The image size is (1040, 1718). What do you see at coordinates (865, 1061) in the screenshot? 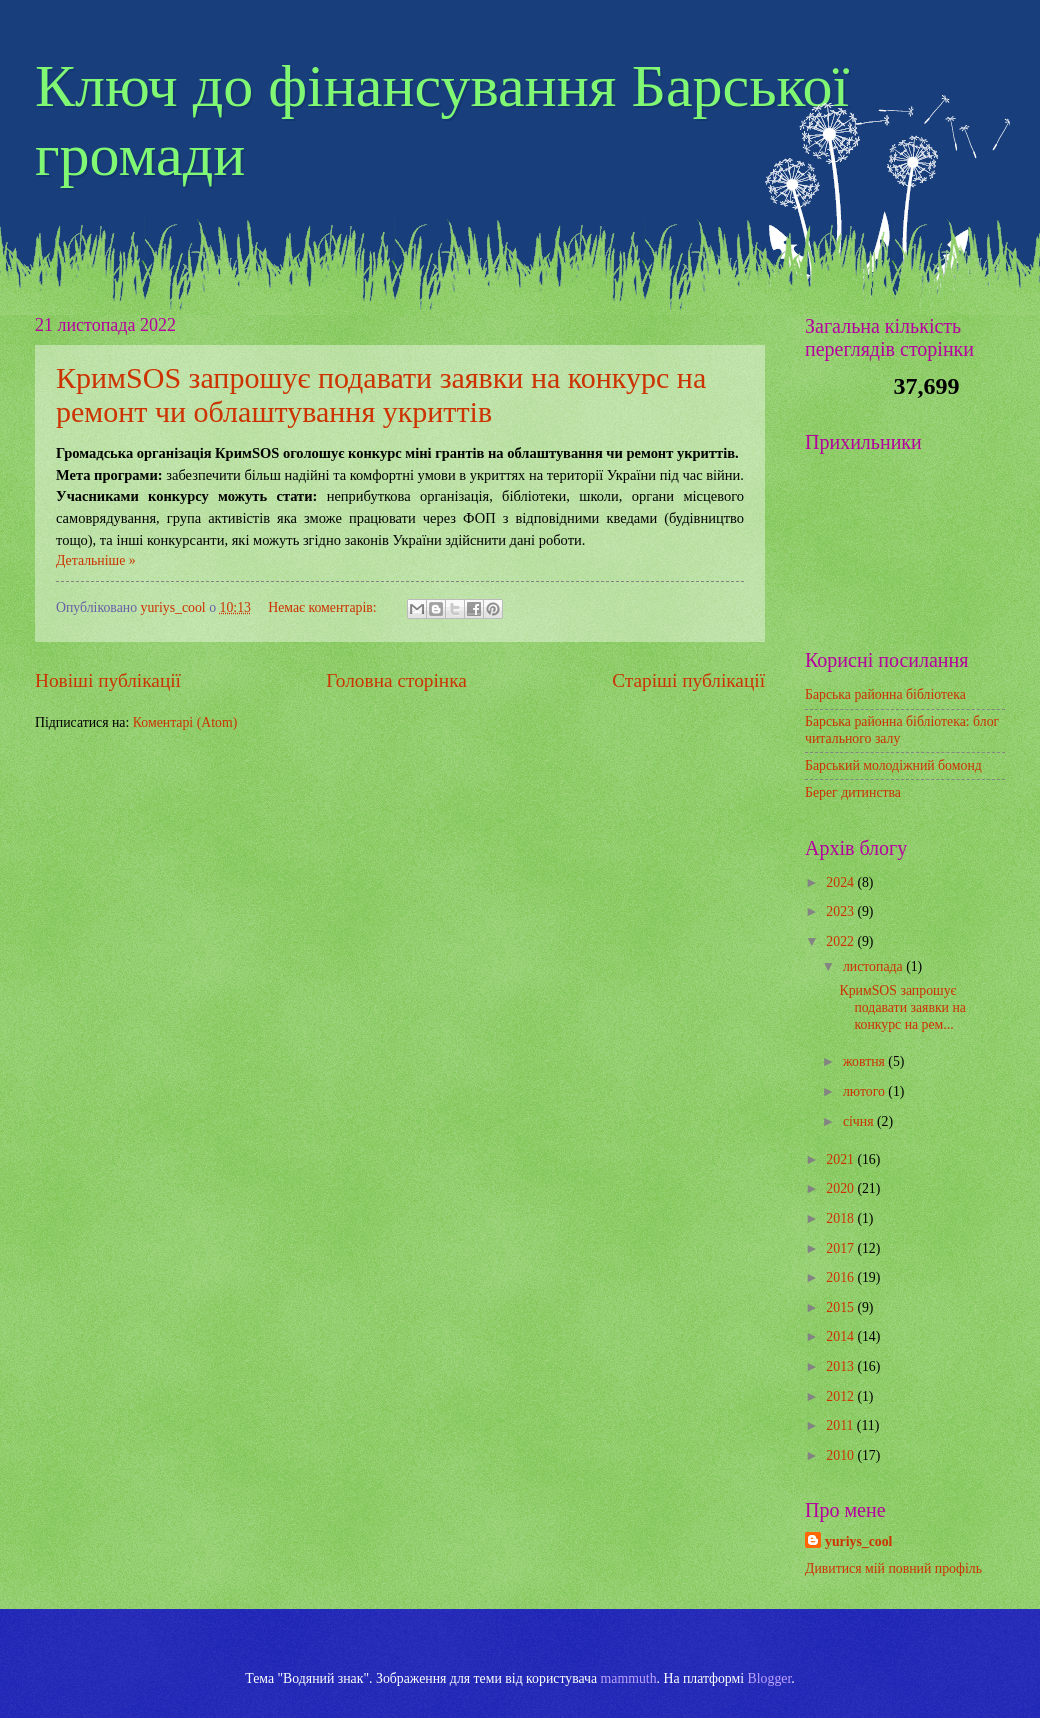
I see `жовтня` at bounding box center [865, 1061].